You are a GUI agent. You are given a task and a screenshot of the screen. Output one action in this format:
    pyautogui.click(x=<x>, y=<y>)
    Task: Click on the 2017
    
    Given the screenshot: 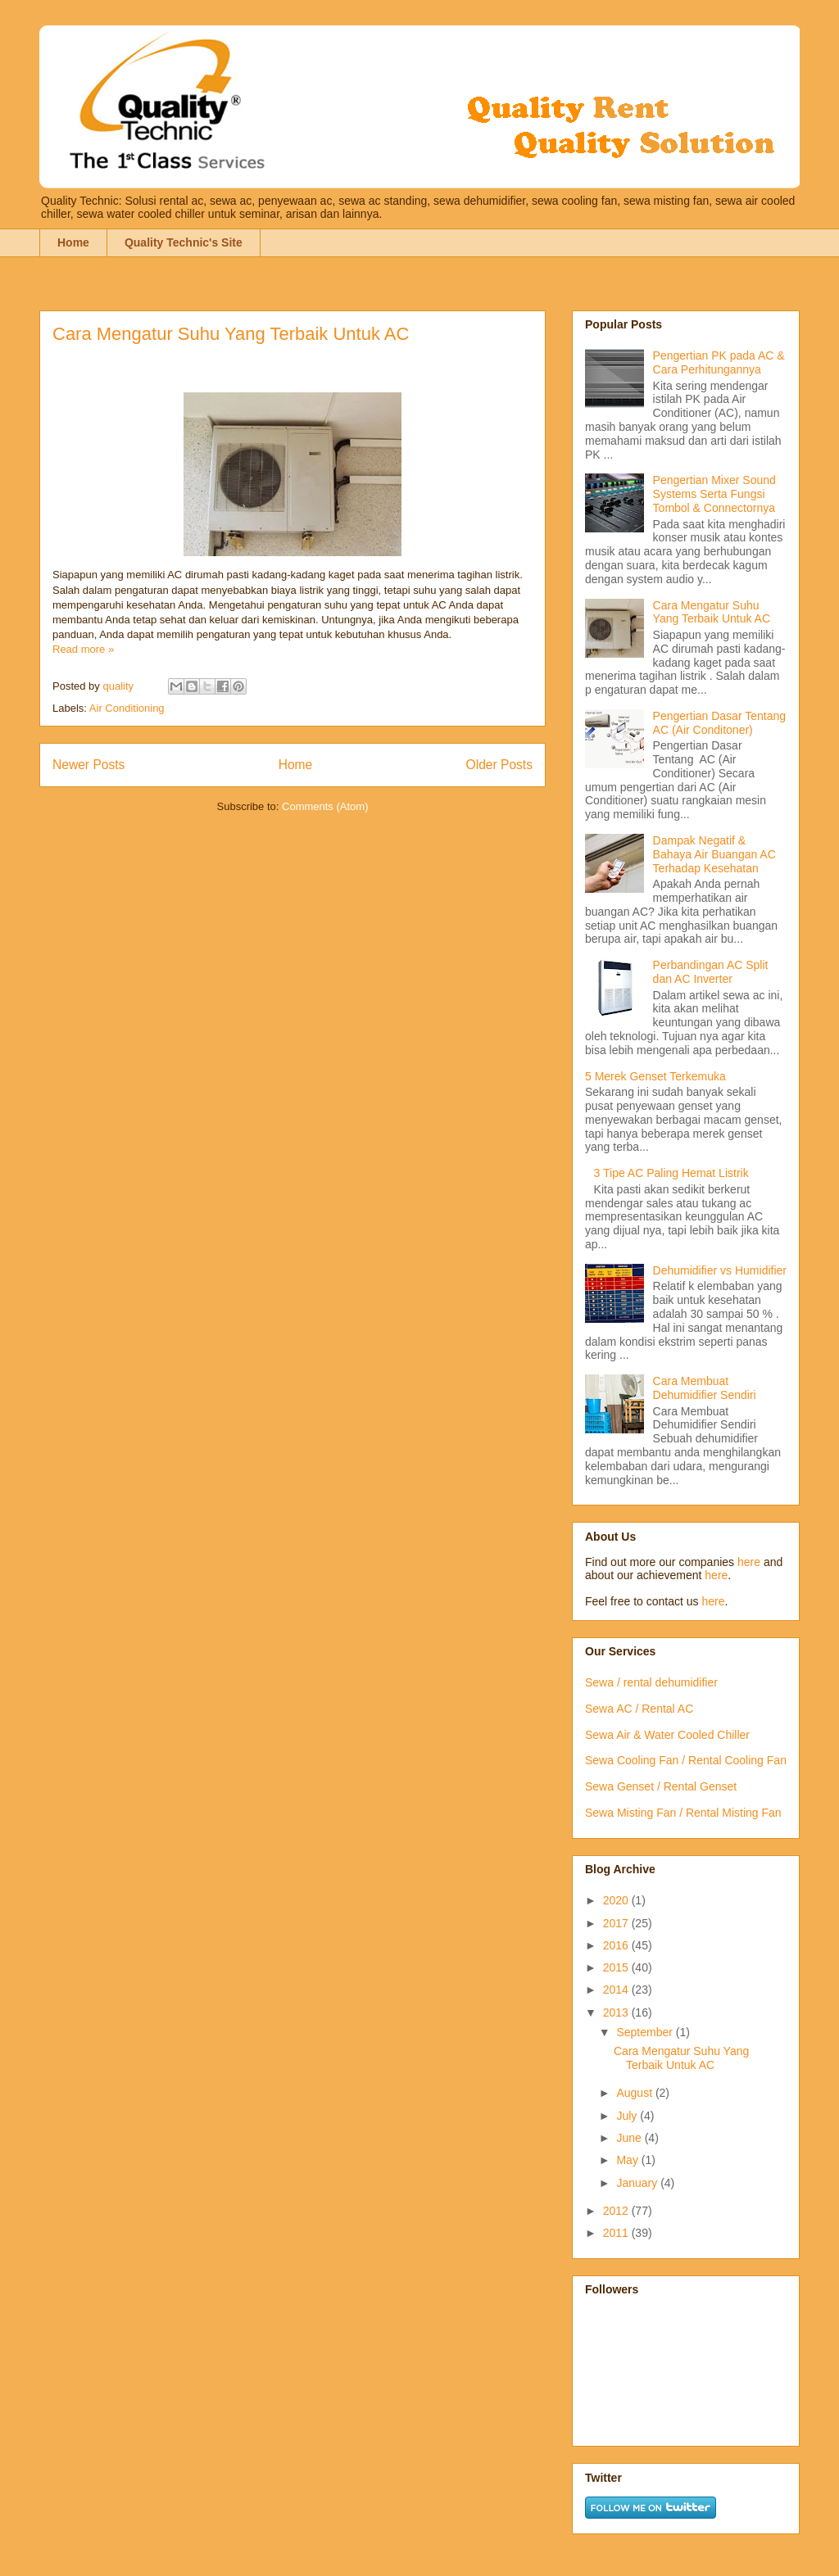 What is the action you would take?
    pyautogui.click(x=617, y=1923)
    